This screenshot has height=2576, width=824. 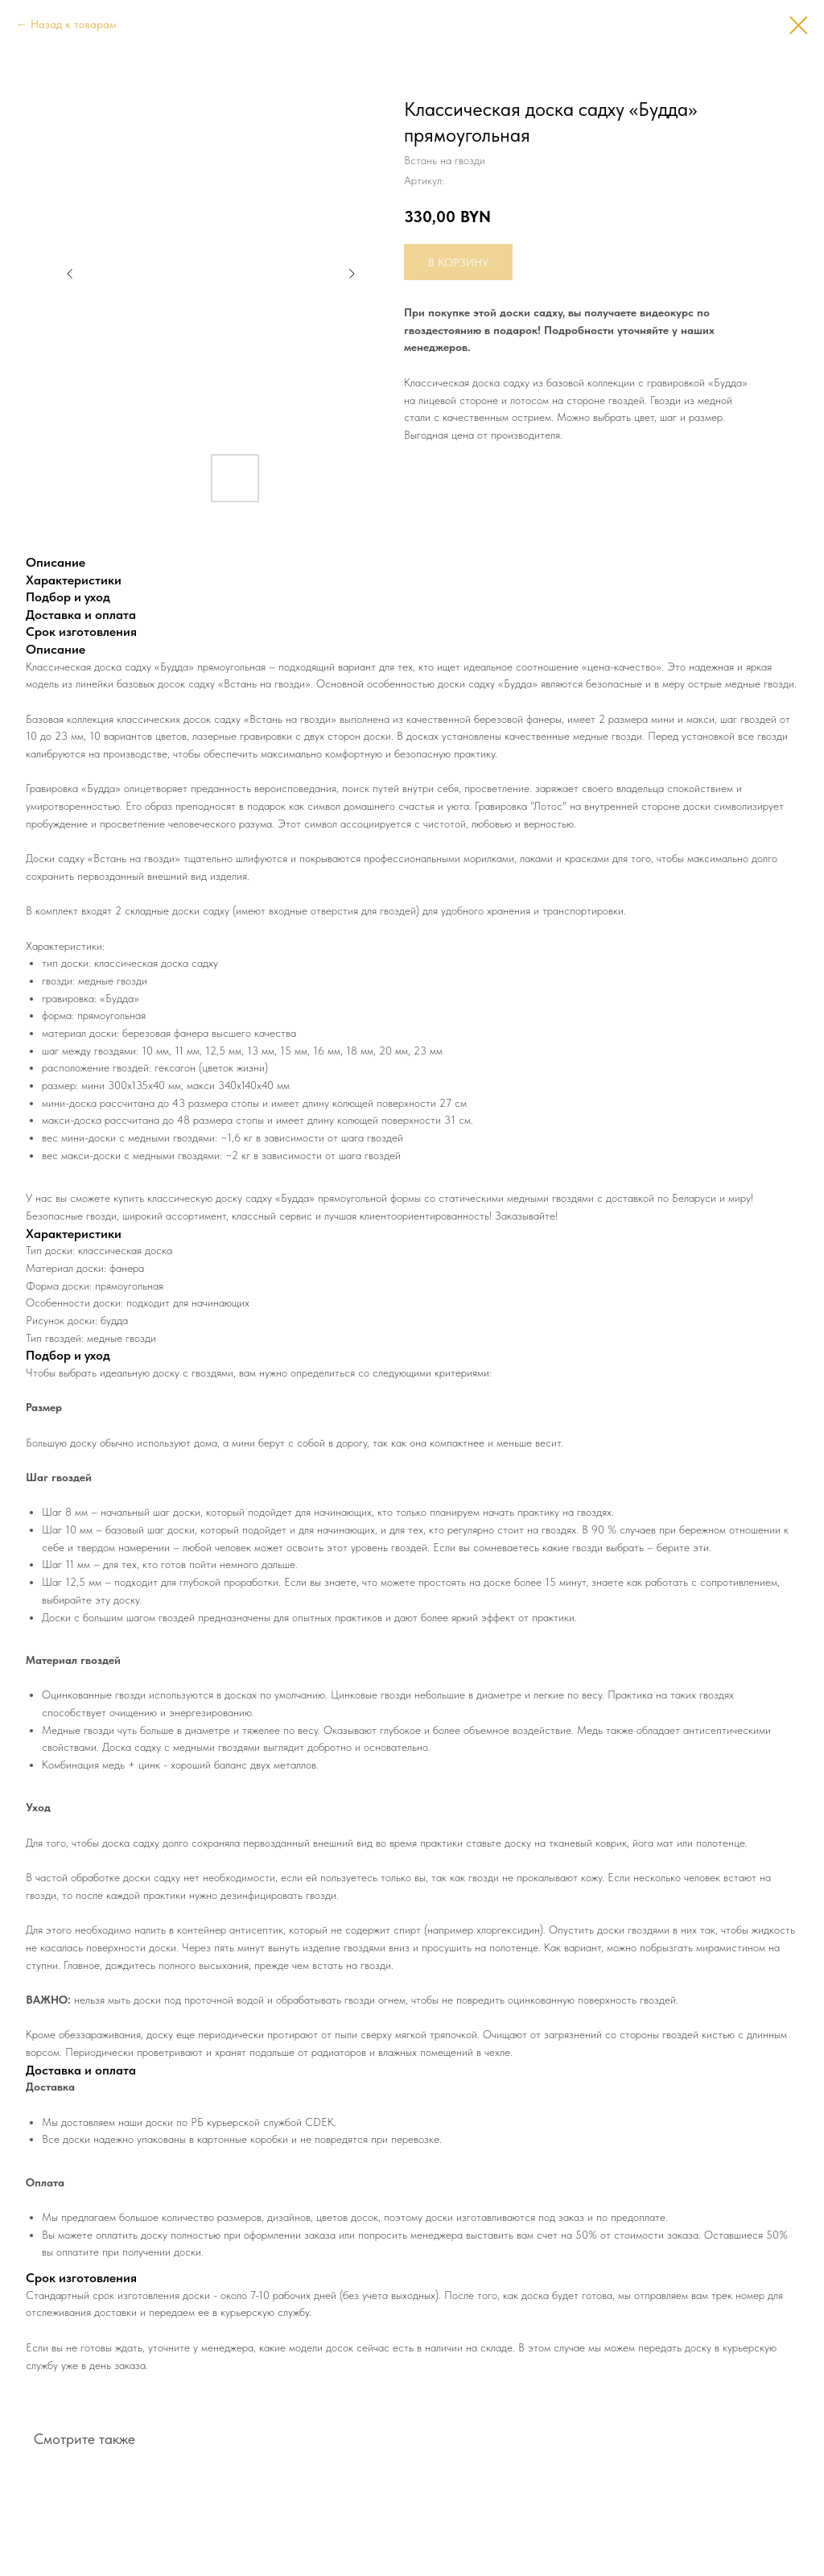 What do you see at coordinates (74, 24) in the screenshot?
I see `Назад к товарам` at bounding box center [74, 24].